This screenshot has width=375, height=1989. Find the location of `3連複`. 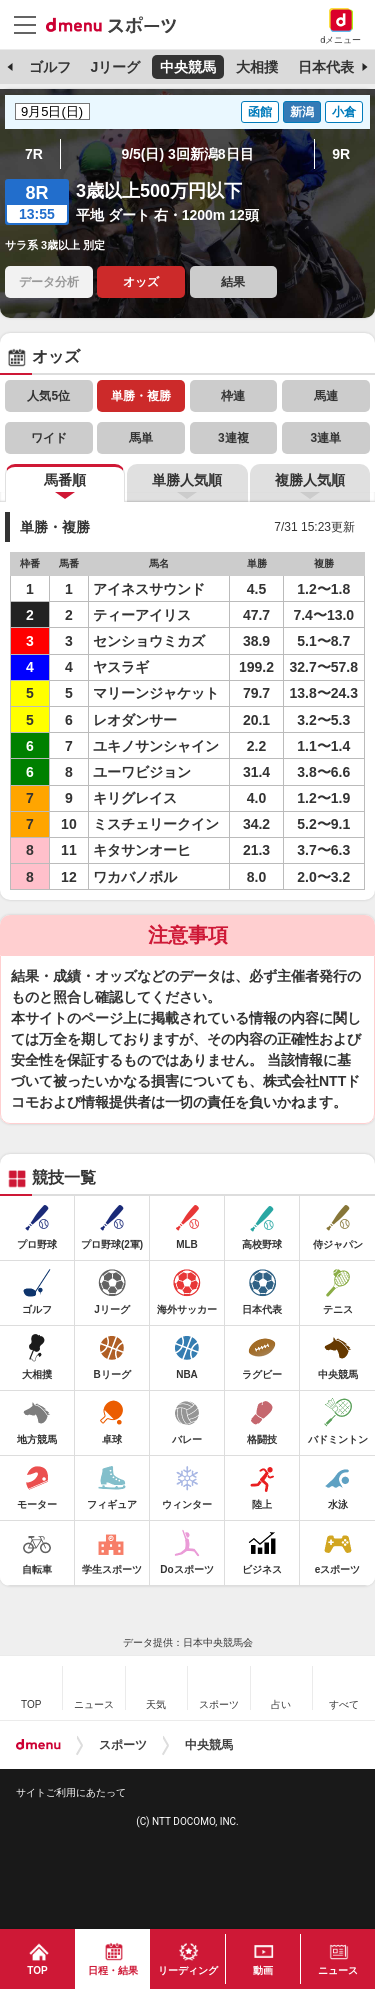

3連複 is located at coordinates (233, 438).